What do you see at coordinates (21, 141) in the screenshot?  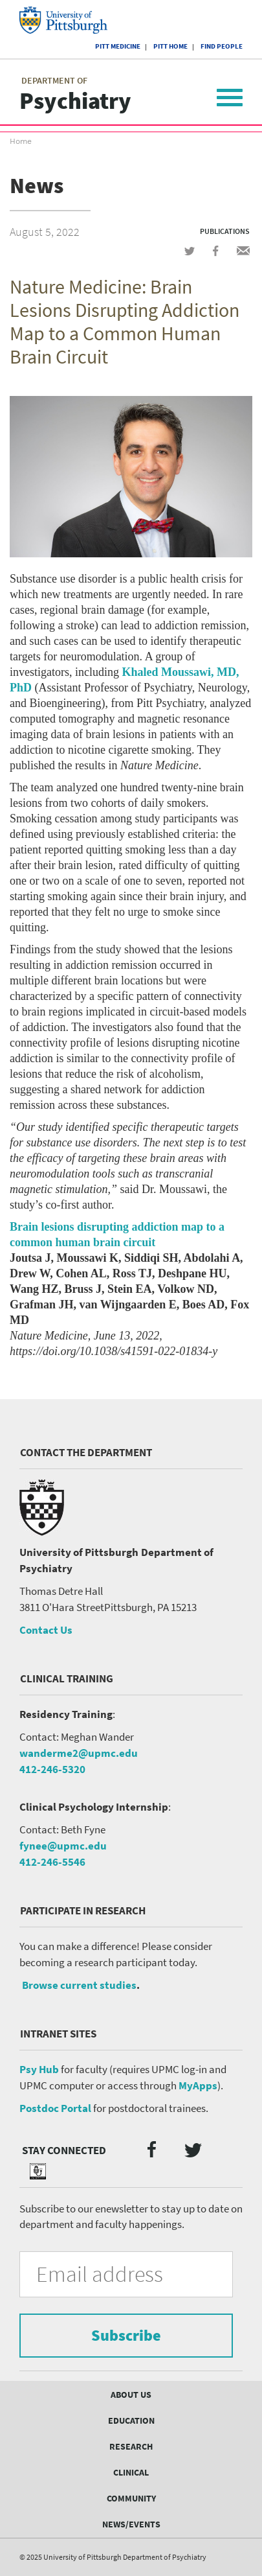 I see `Home` at bounding box center [21, 141].